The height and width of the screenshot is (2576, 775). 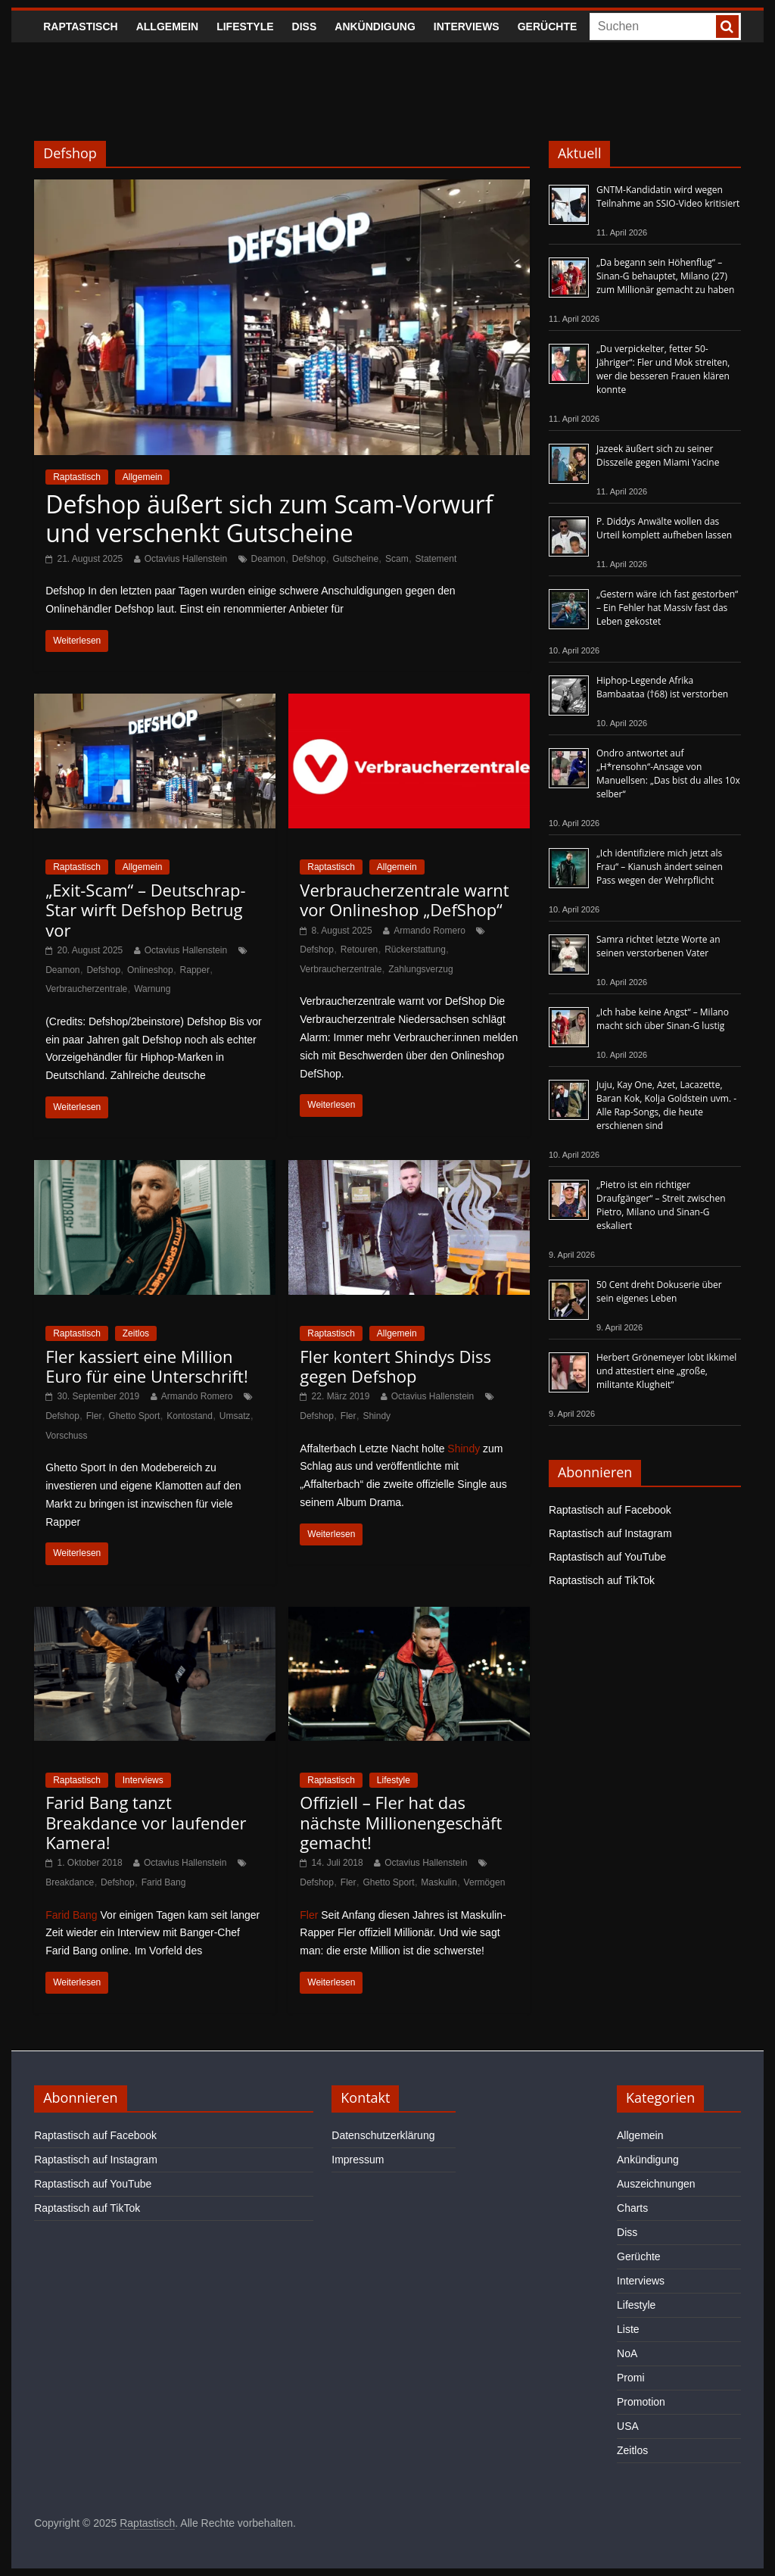 What do you see at coordinates (661, 1205) in the screenshot?
I see `„Pietro ist ein richtiger Draufgänger“ – Streit zwischen Pietro, Milano und Sinan-G eskaliert` at bounding box center [661, 1205].